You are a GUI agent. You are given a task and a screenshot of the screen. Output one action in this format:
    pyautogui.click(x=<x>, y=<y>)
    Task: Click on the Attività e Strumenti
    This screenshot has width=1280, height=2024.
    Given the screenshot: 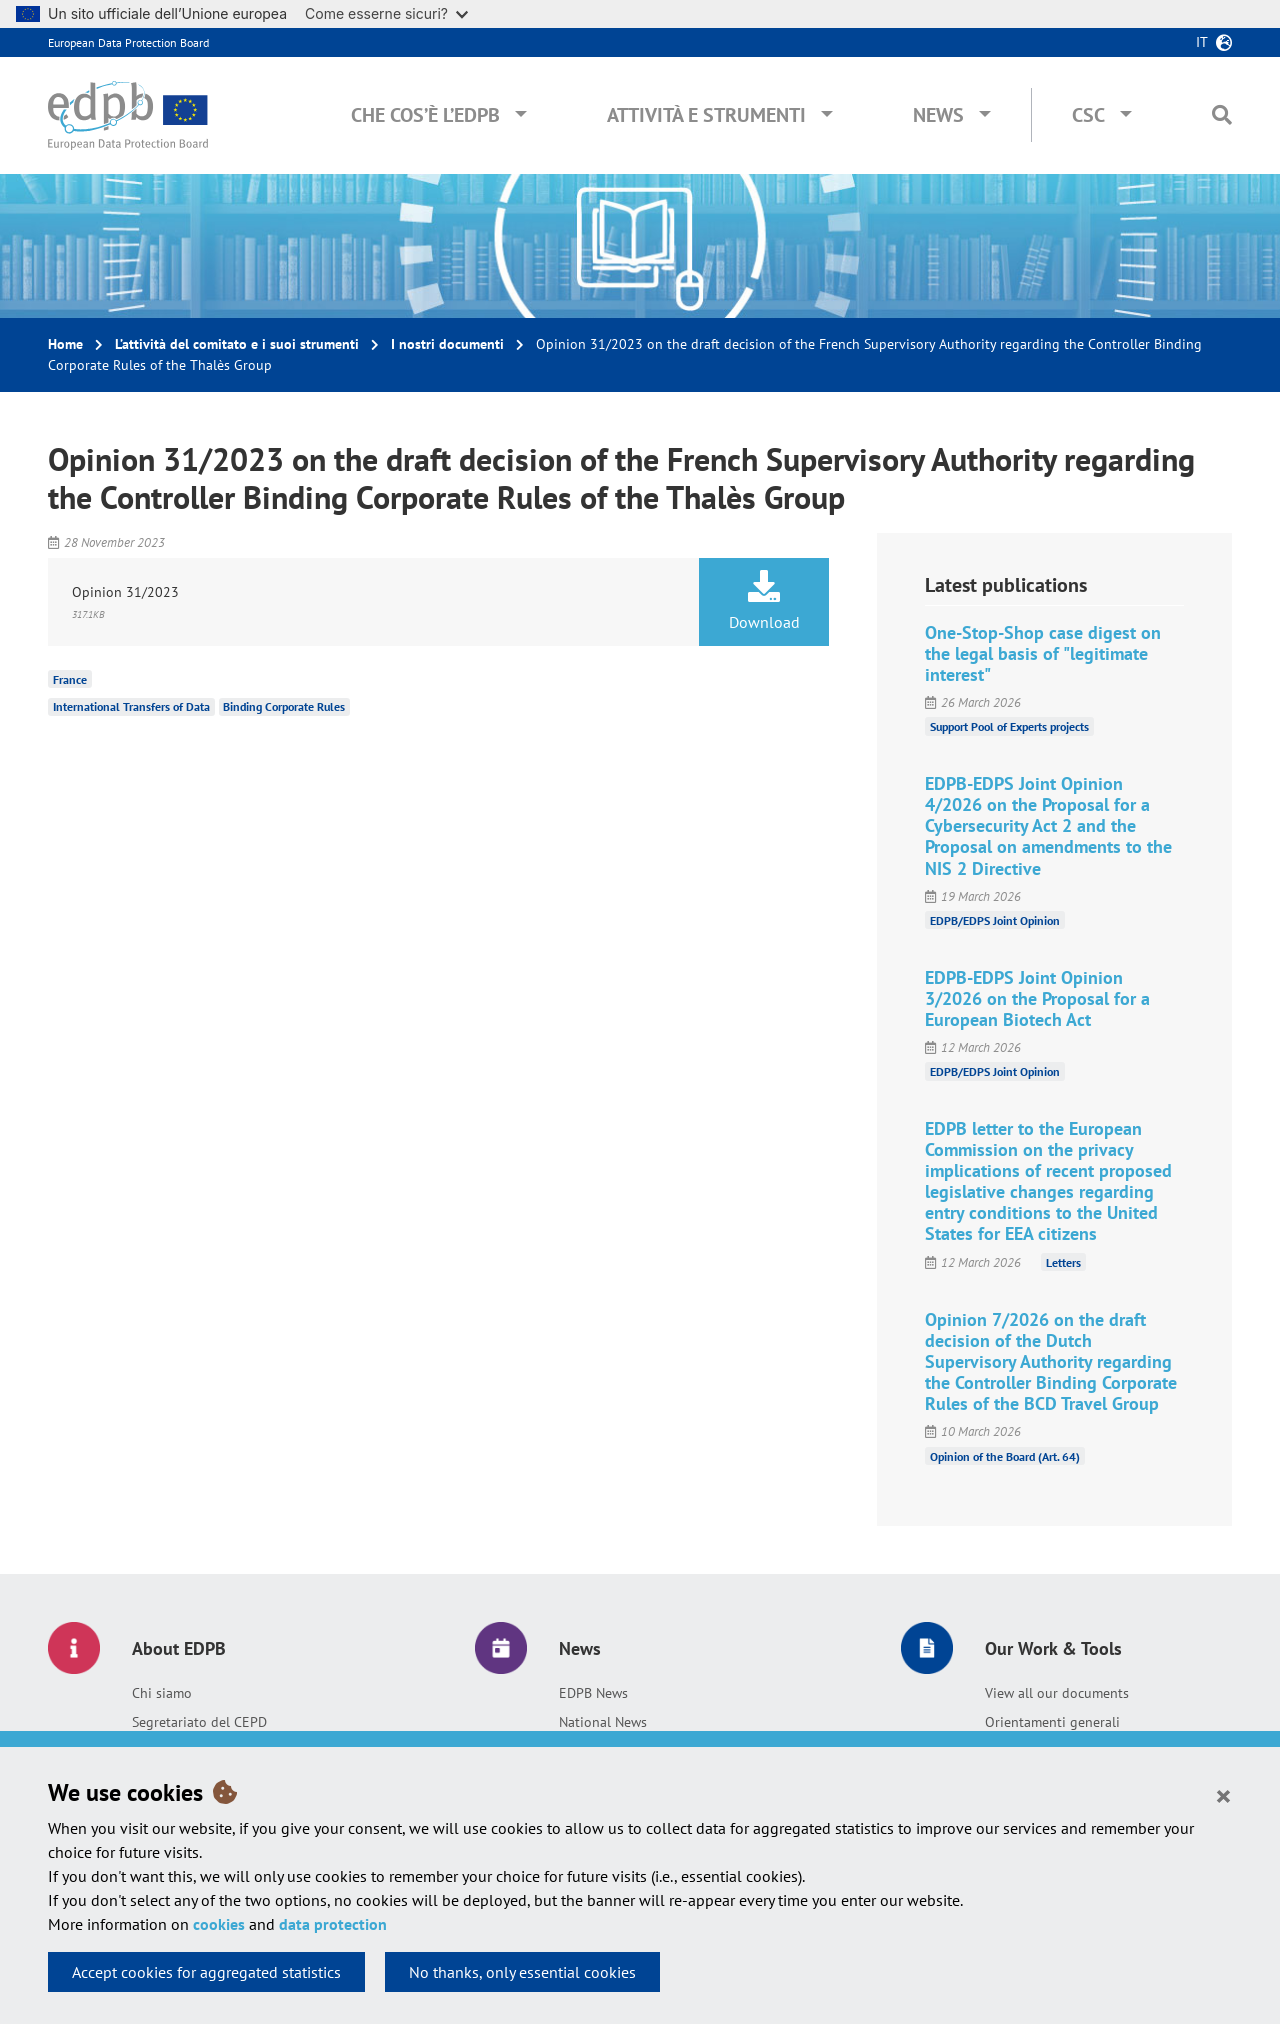 What is the action you would take?
    pyautogui.click(x=706, y=115)
    